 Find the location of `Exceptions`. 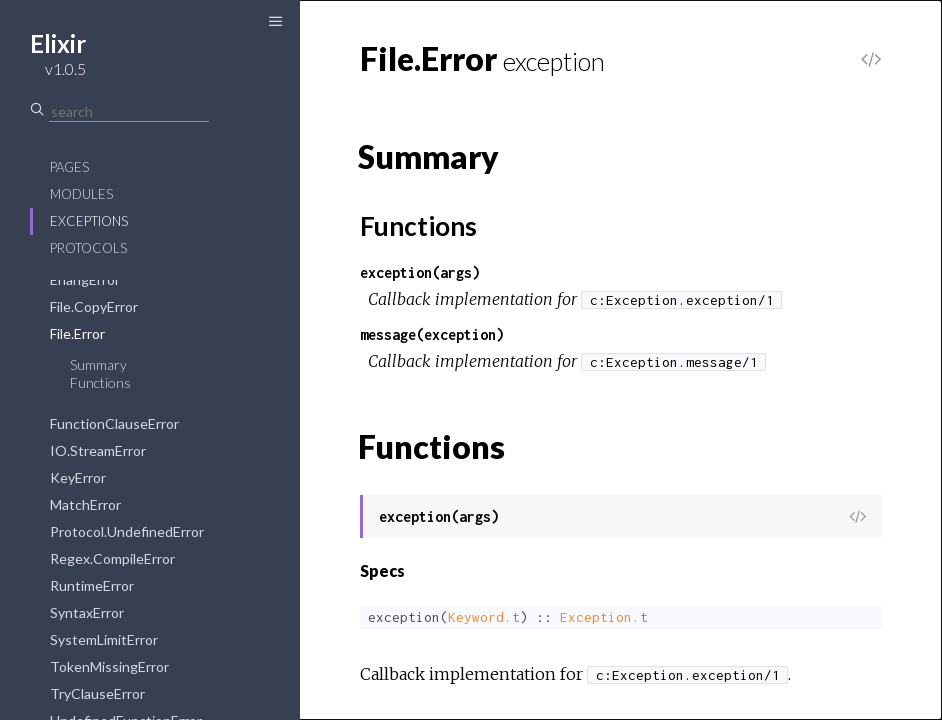

Exceptions is located at coordinates (89, 221).